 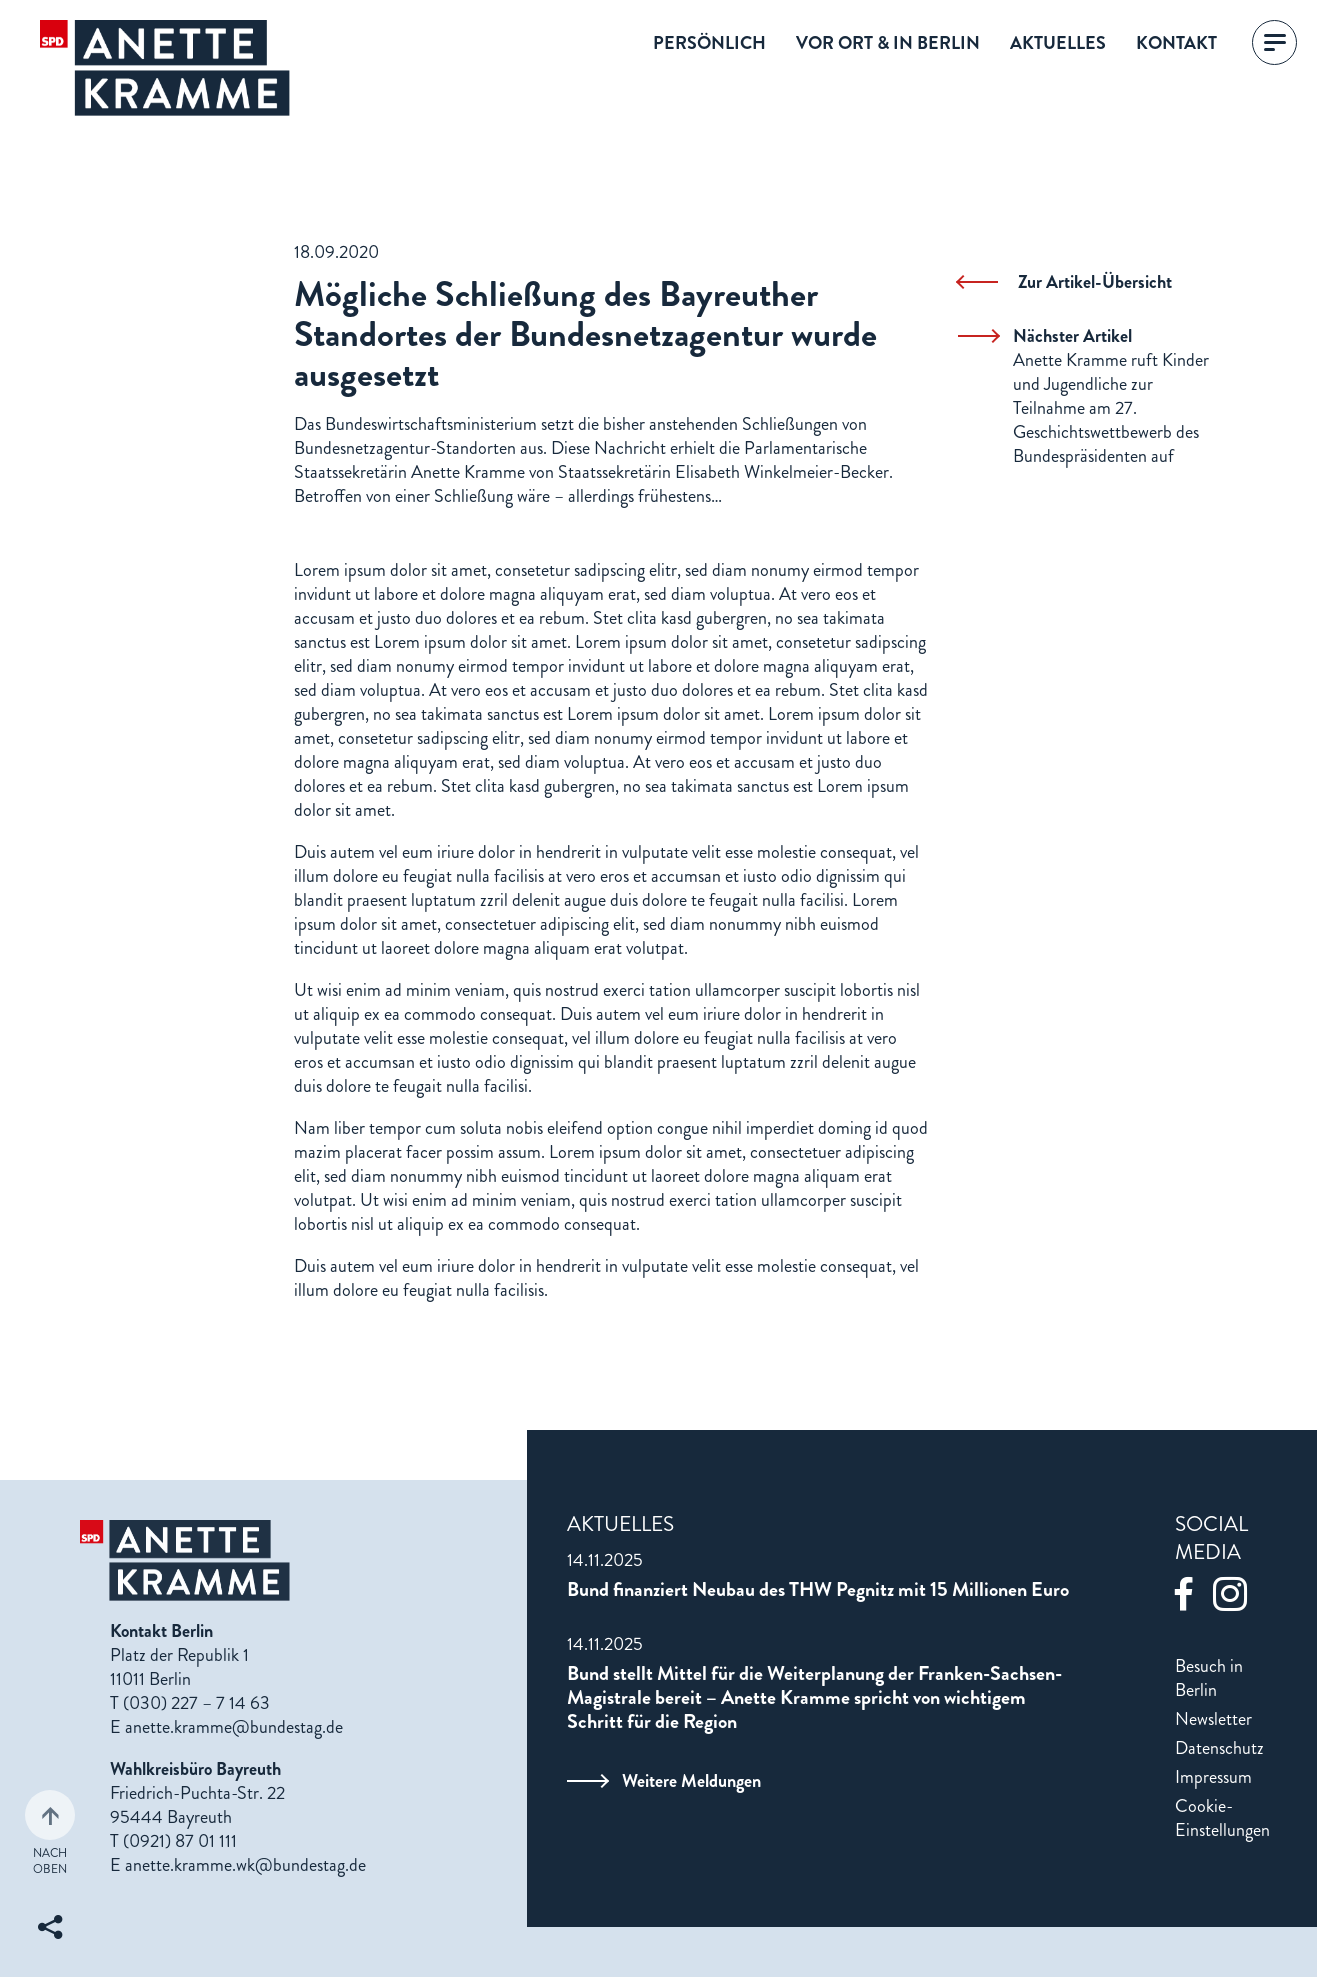 I want to click on Impressum, so click(x=1213, y=1777).